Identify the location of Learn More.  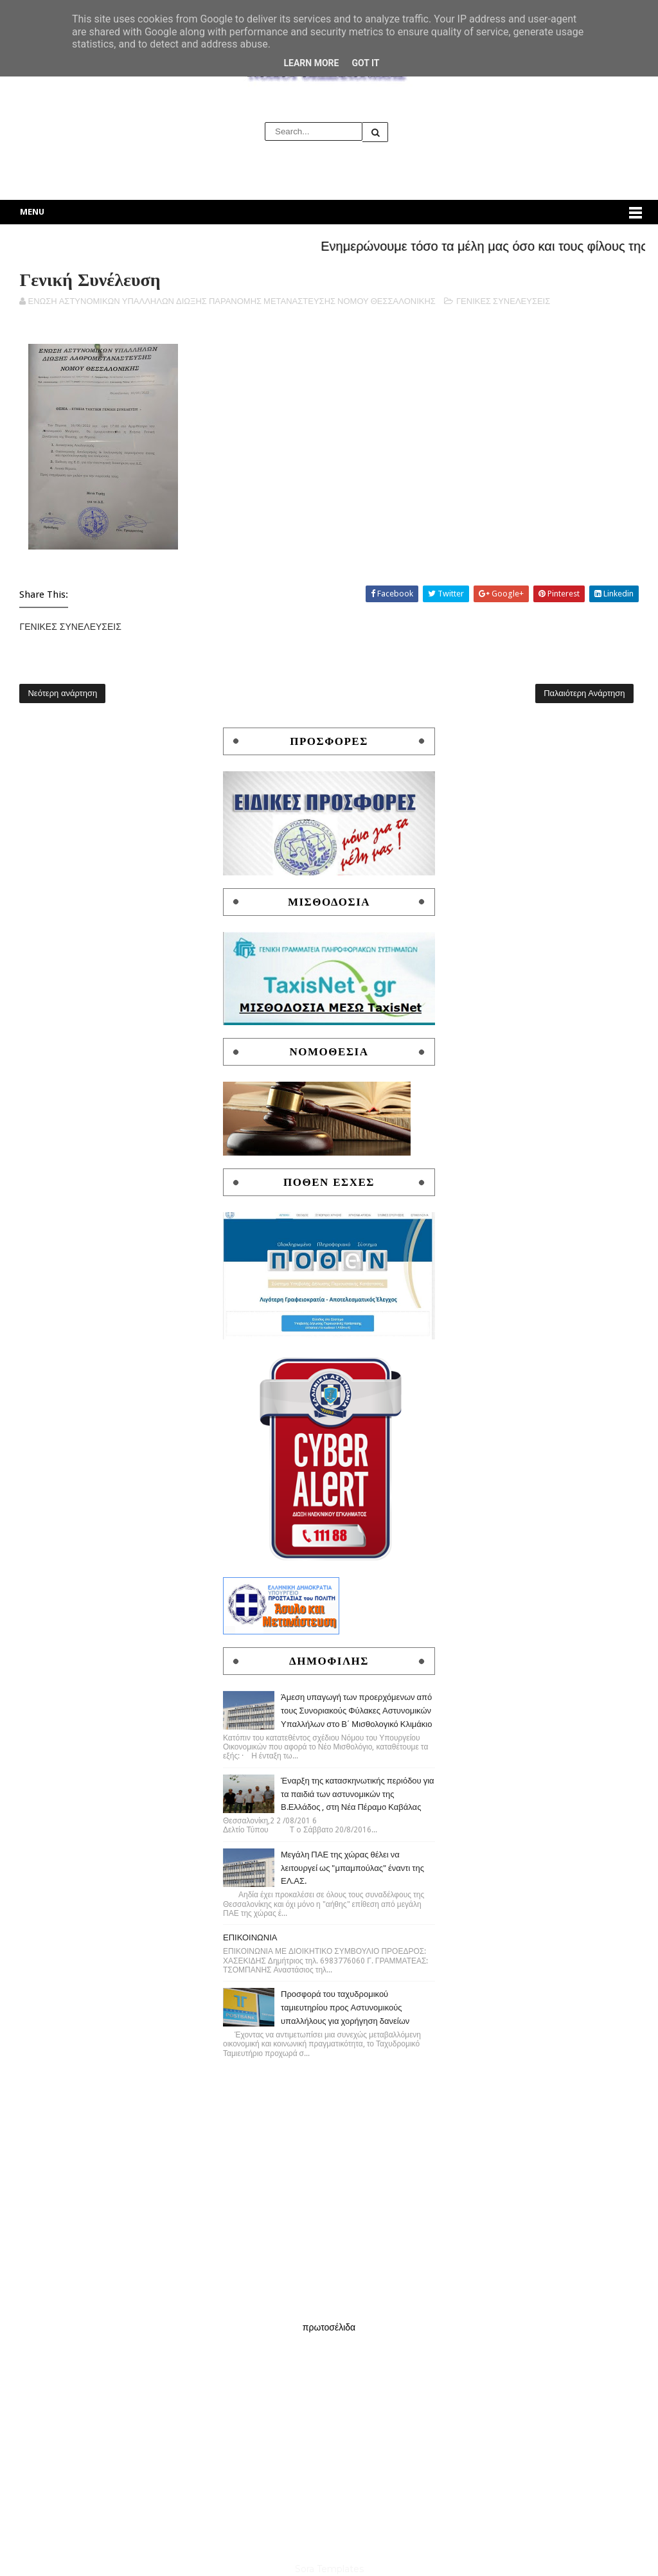
(311, 63).